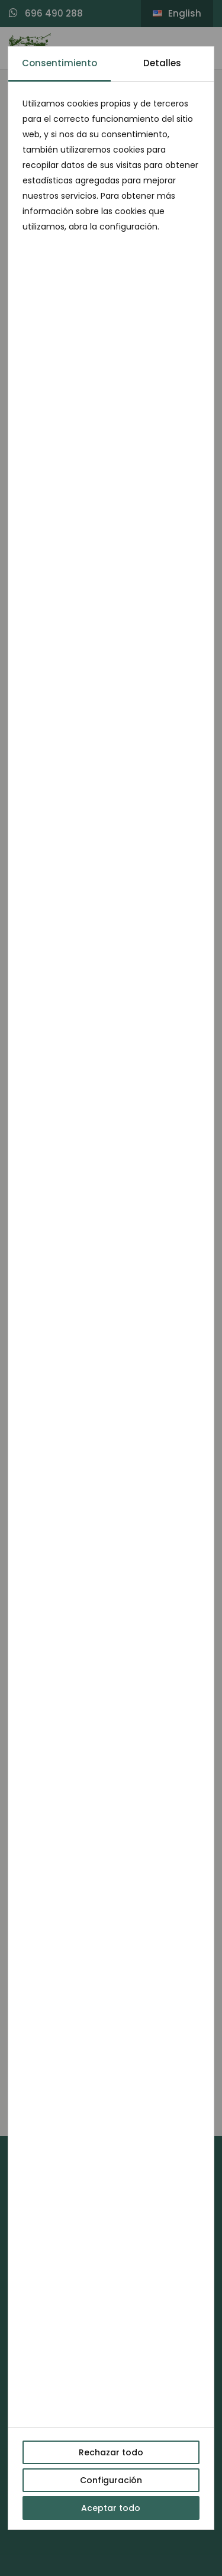 The image size is (222, 2576). I want to click on Rechazar todo, so click(111, 2452).